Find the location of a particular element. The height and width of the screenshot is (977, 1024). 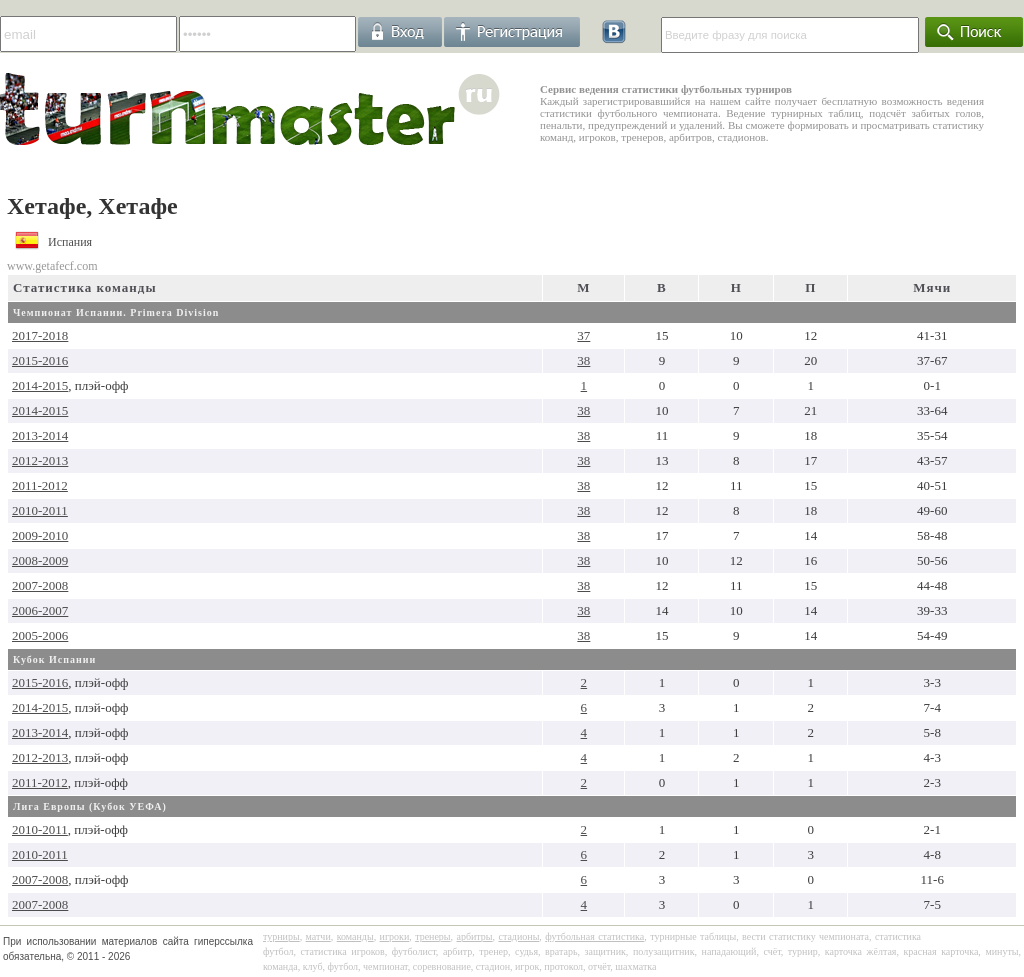

стадионы is located at coordinates (518, 936).